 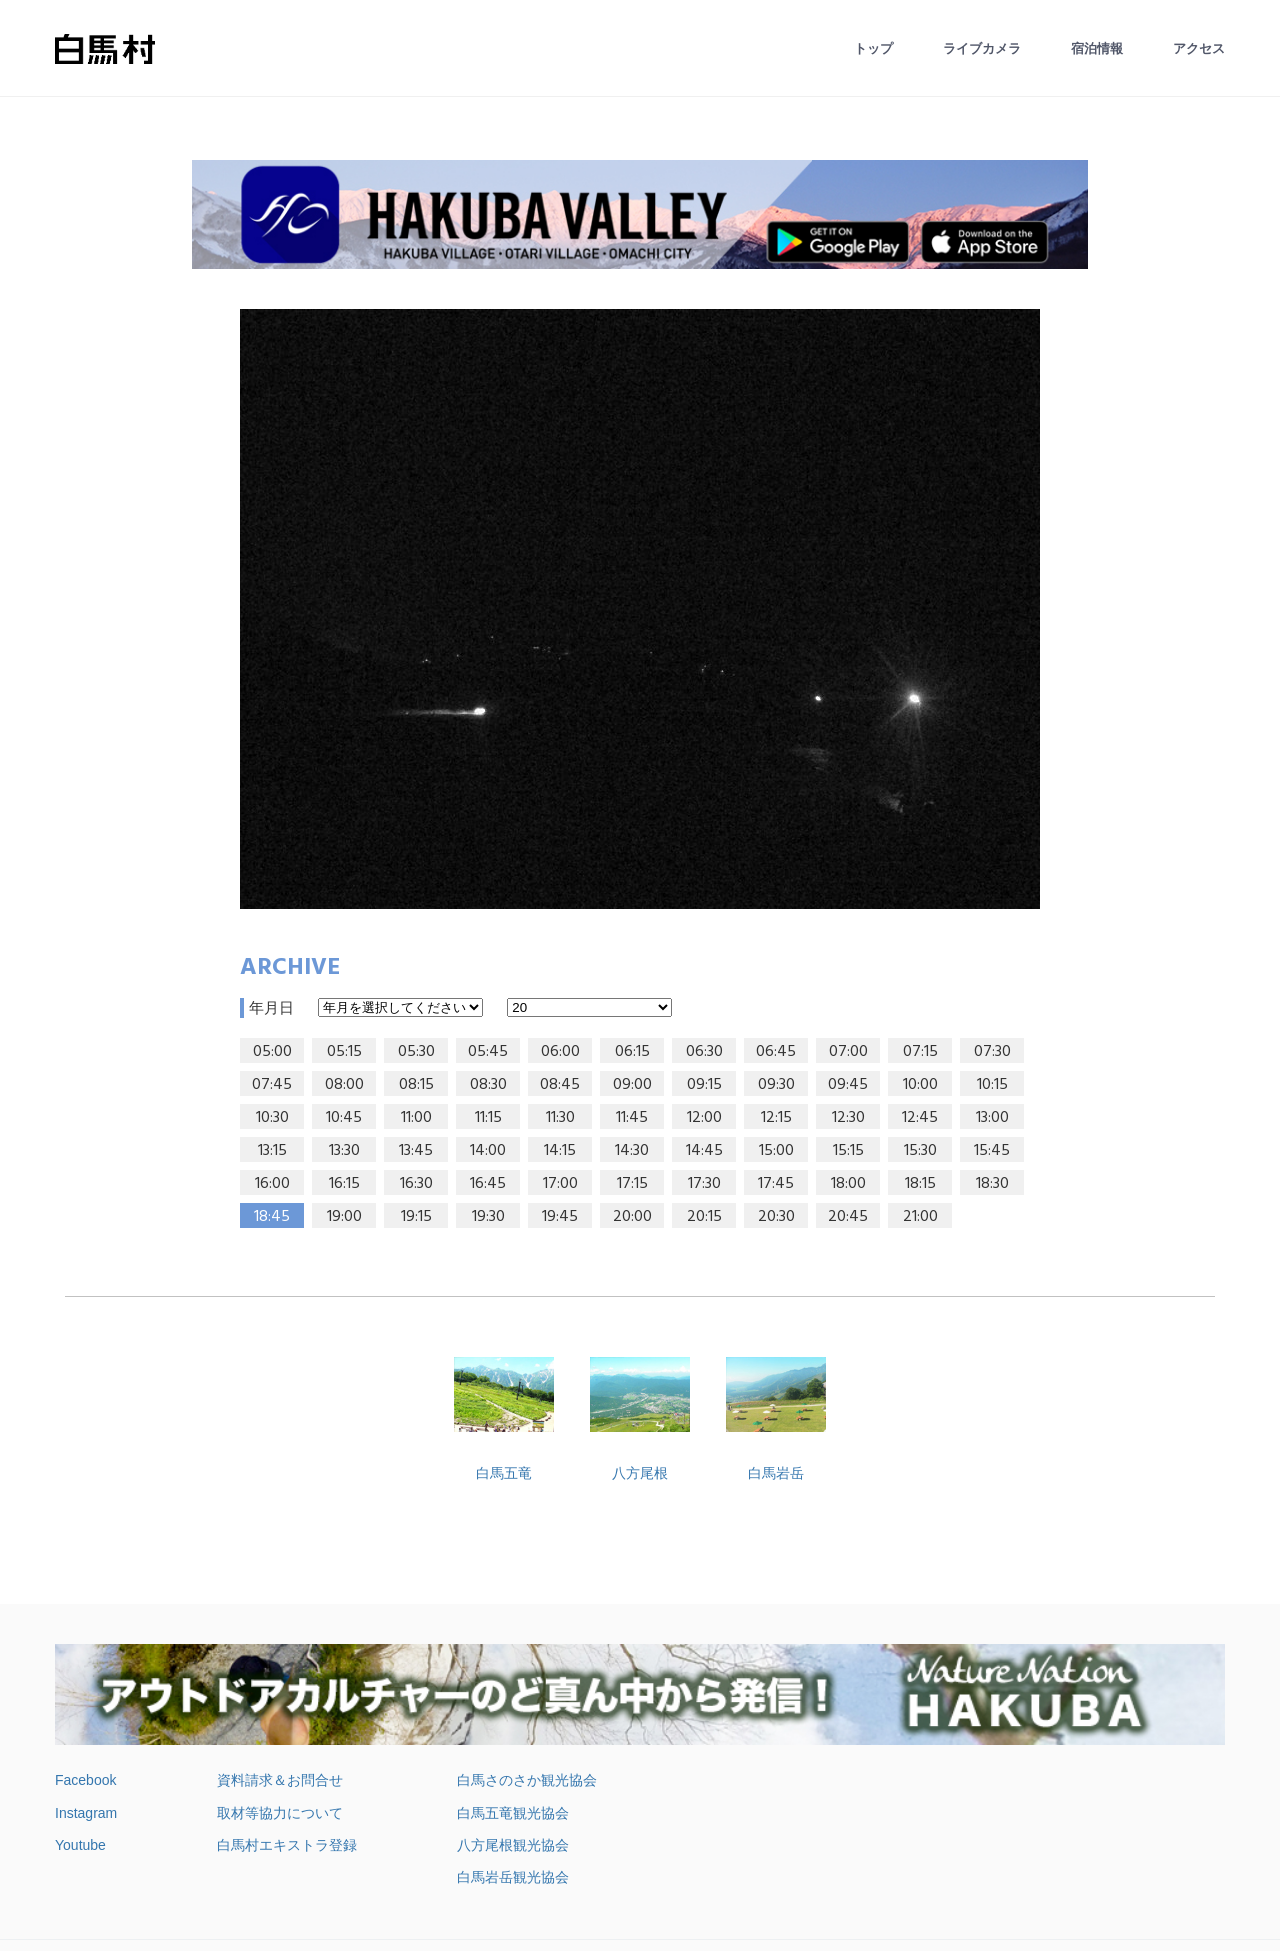 What do you see at coordinates (488, 1151) in the screenshot?
I see `14:00` at bounding box center [488, 1151].